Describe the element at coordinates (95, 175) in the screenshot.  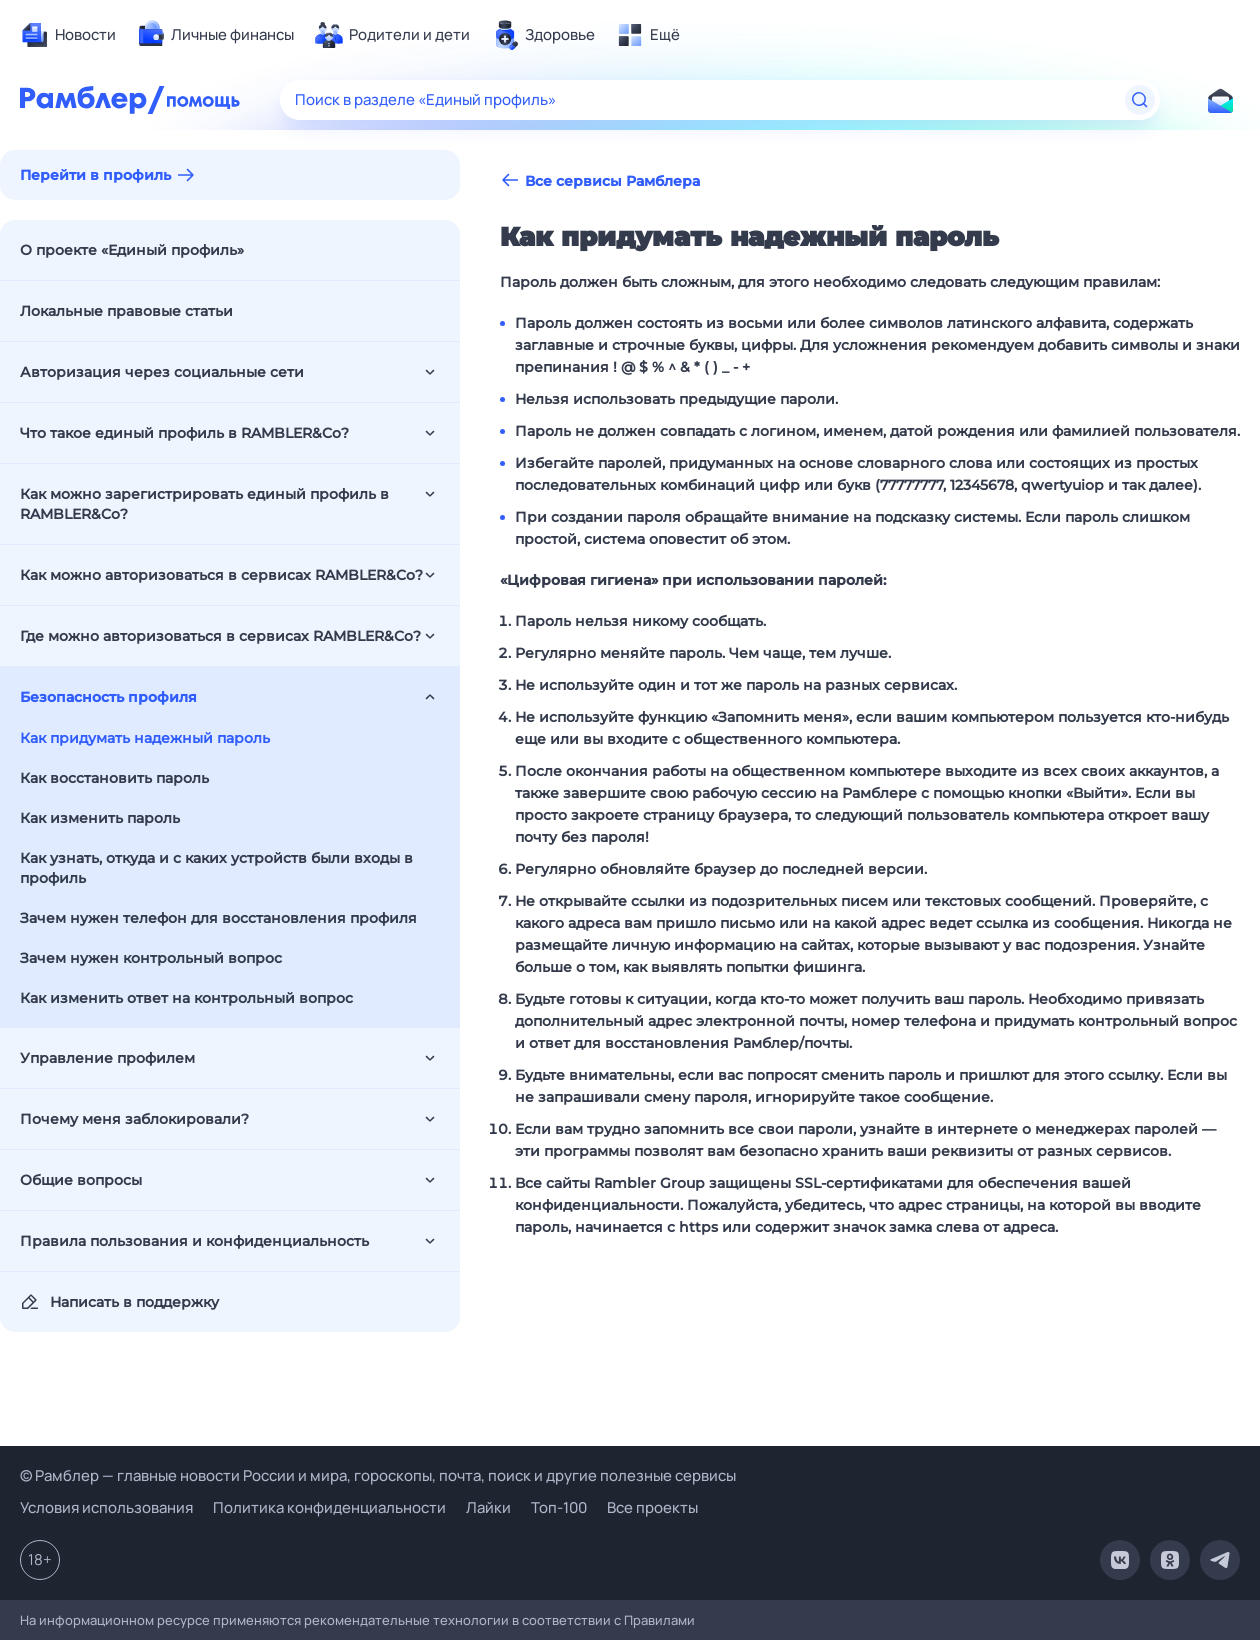
I see `Перейти в профиль` at that location.